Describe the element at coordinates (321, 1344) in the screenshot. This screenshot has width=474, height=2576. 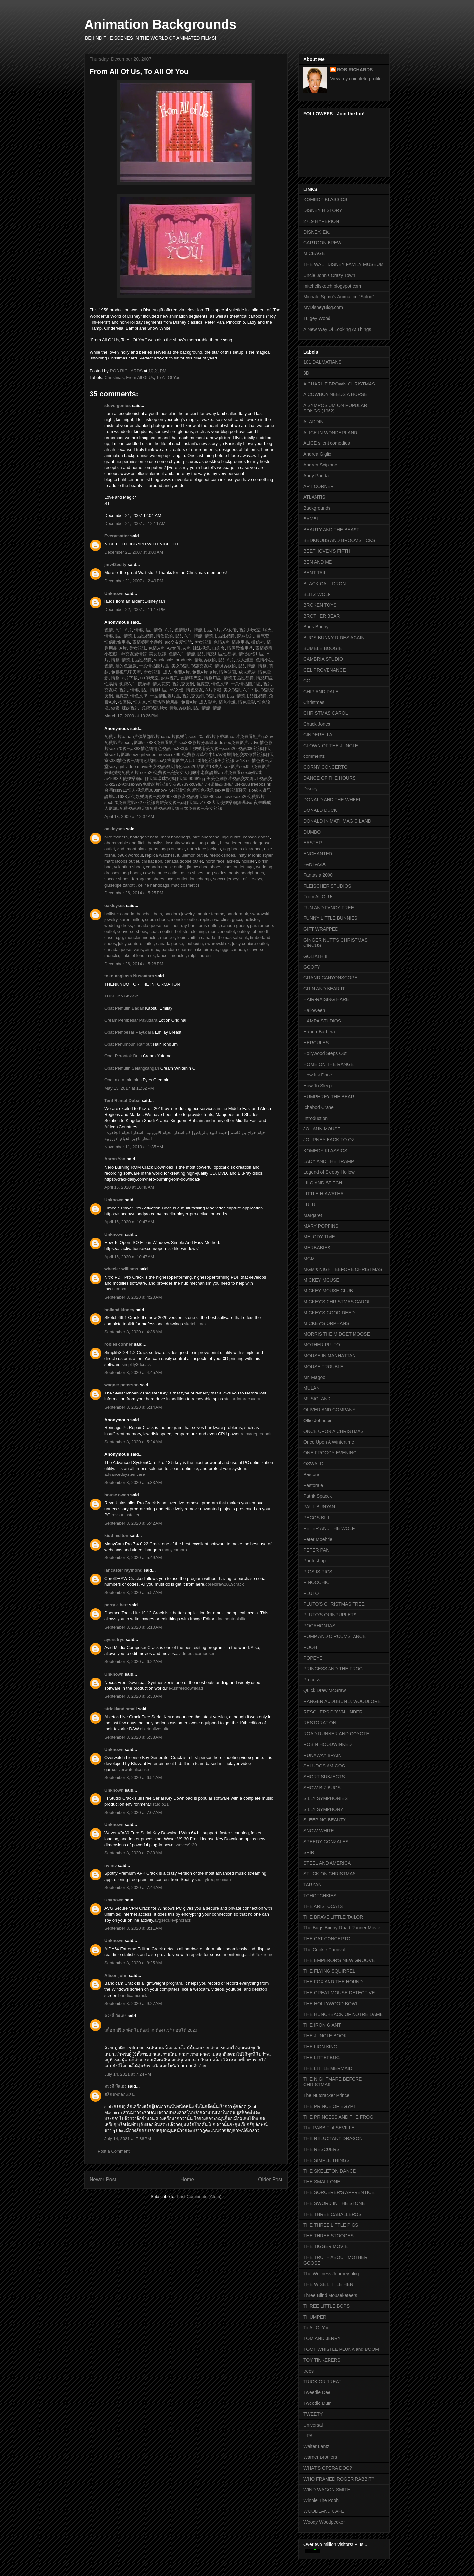
I see `MOTHER PLUTO` at that location.